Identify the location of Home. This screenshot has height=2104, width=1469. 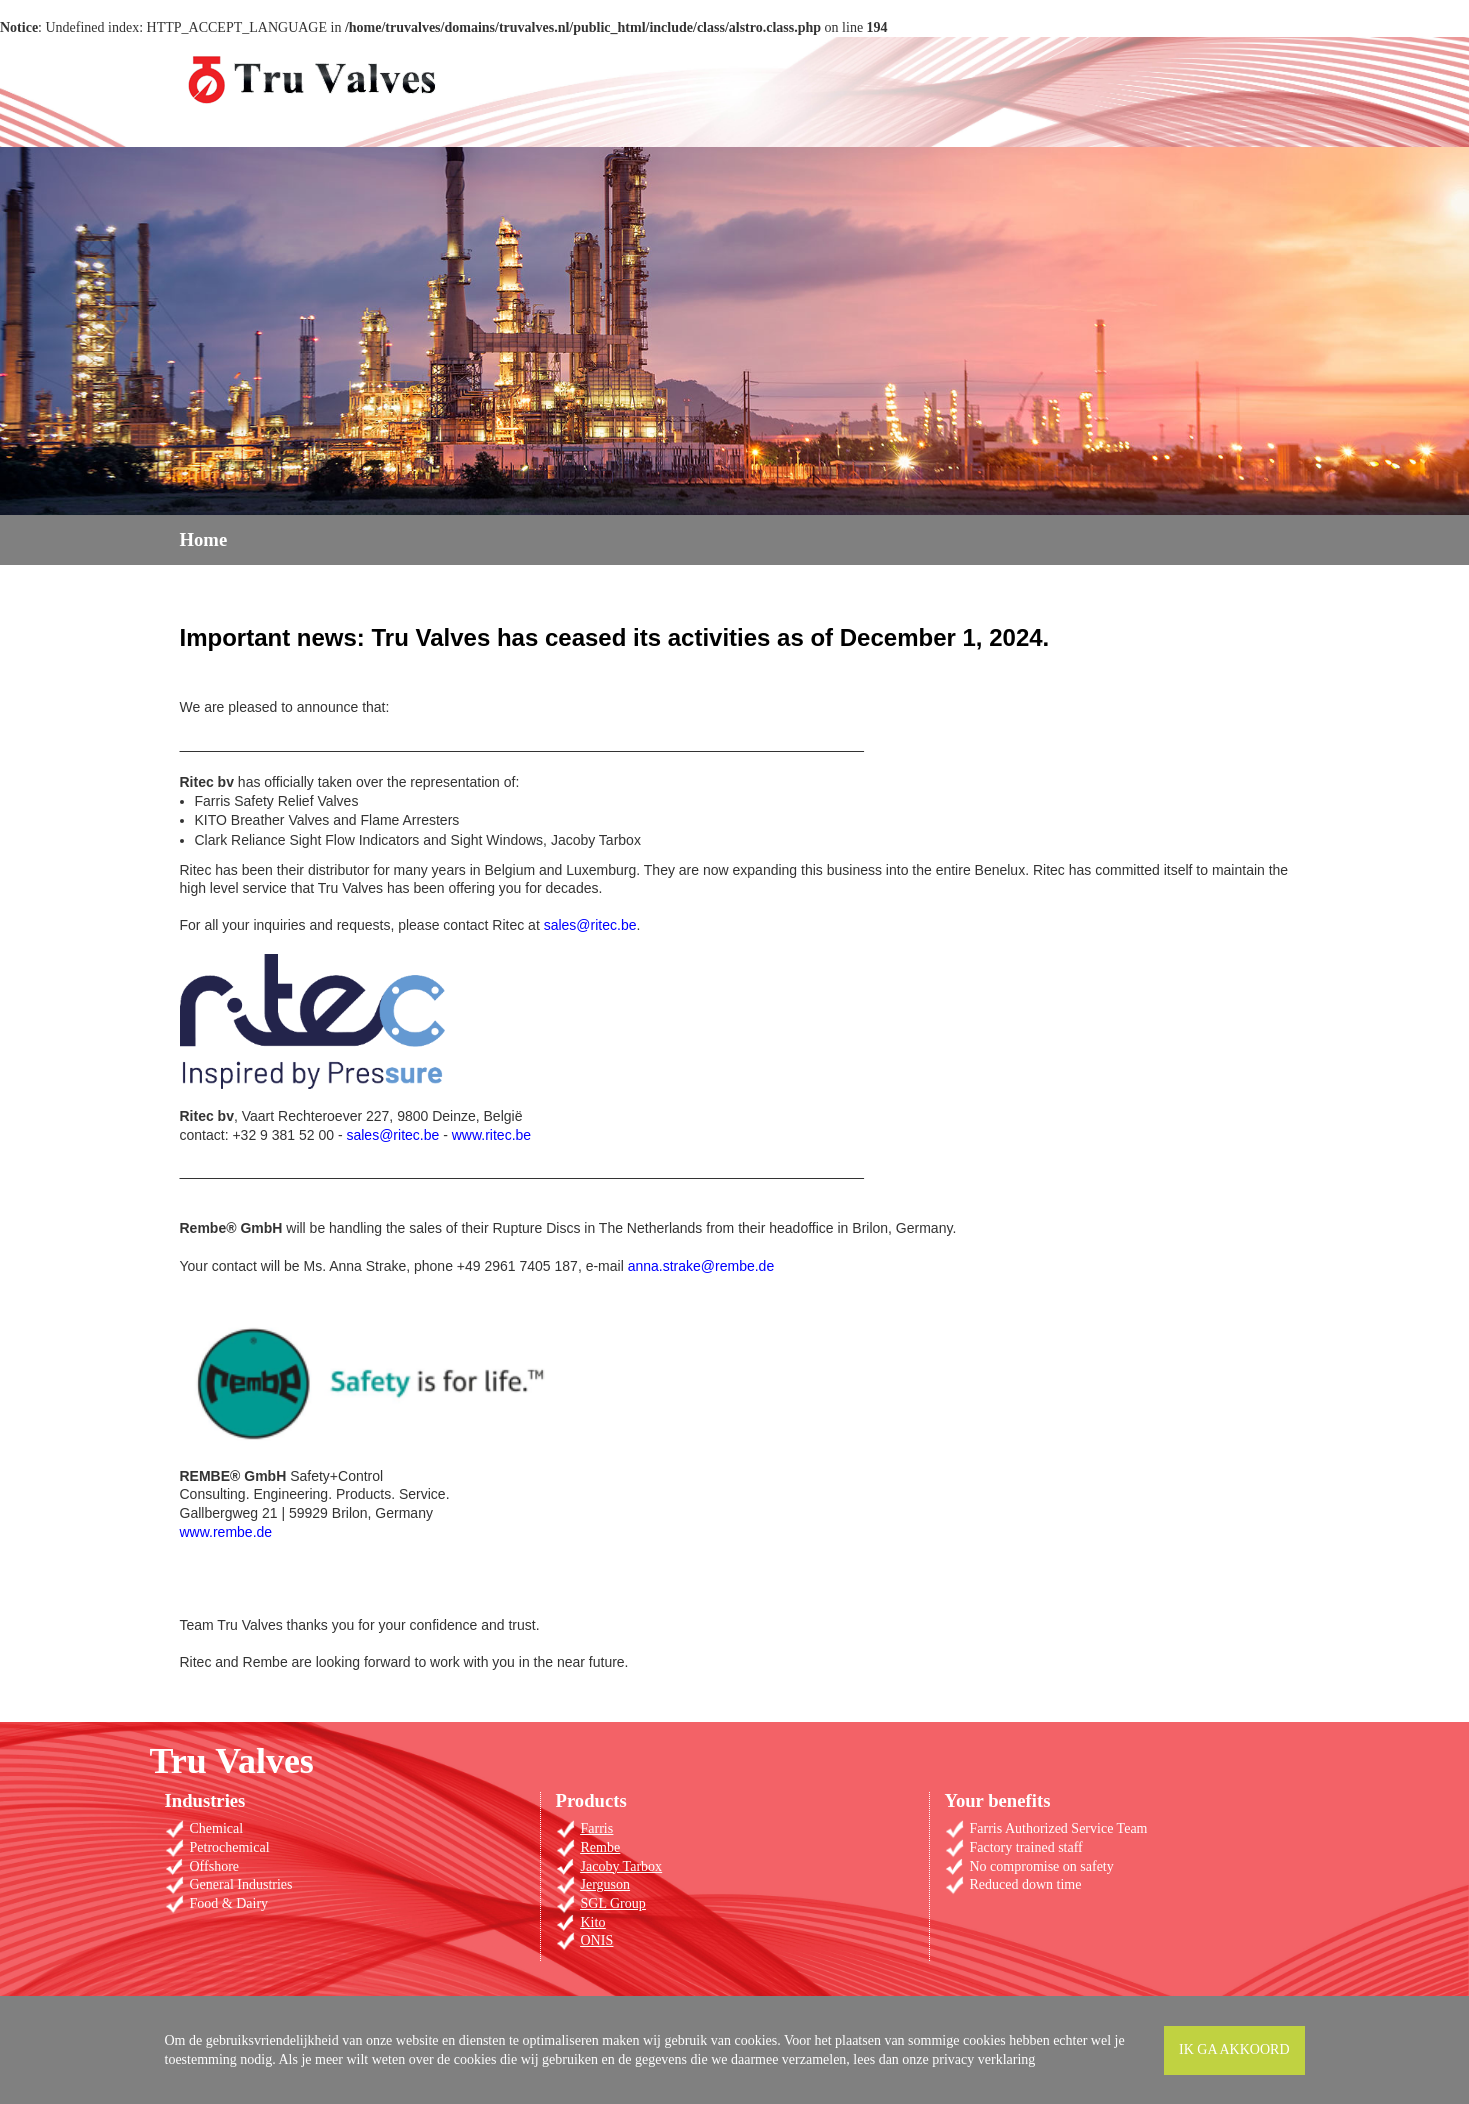
(204, 539).